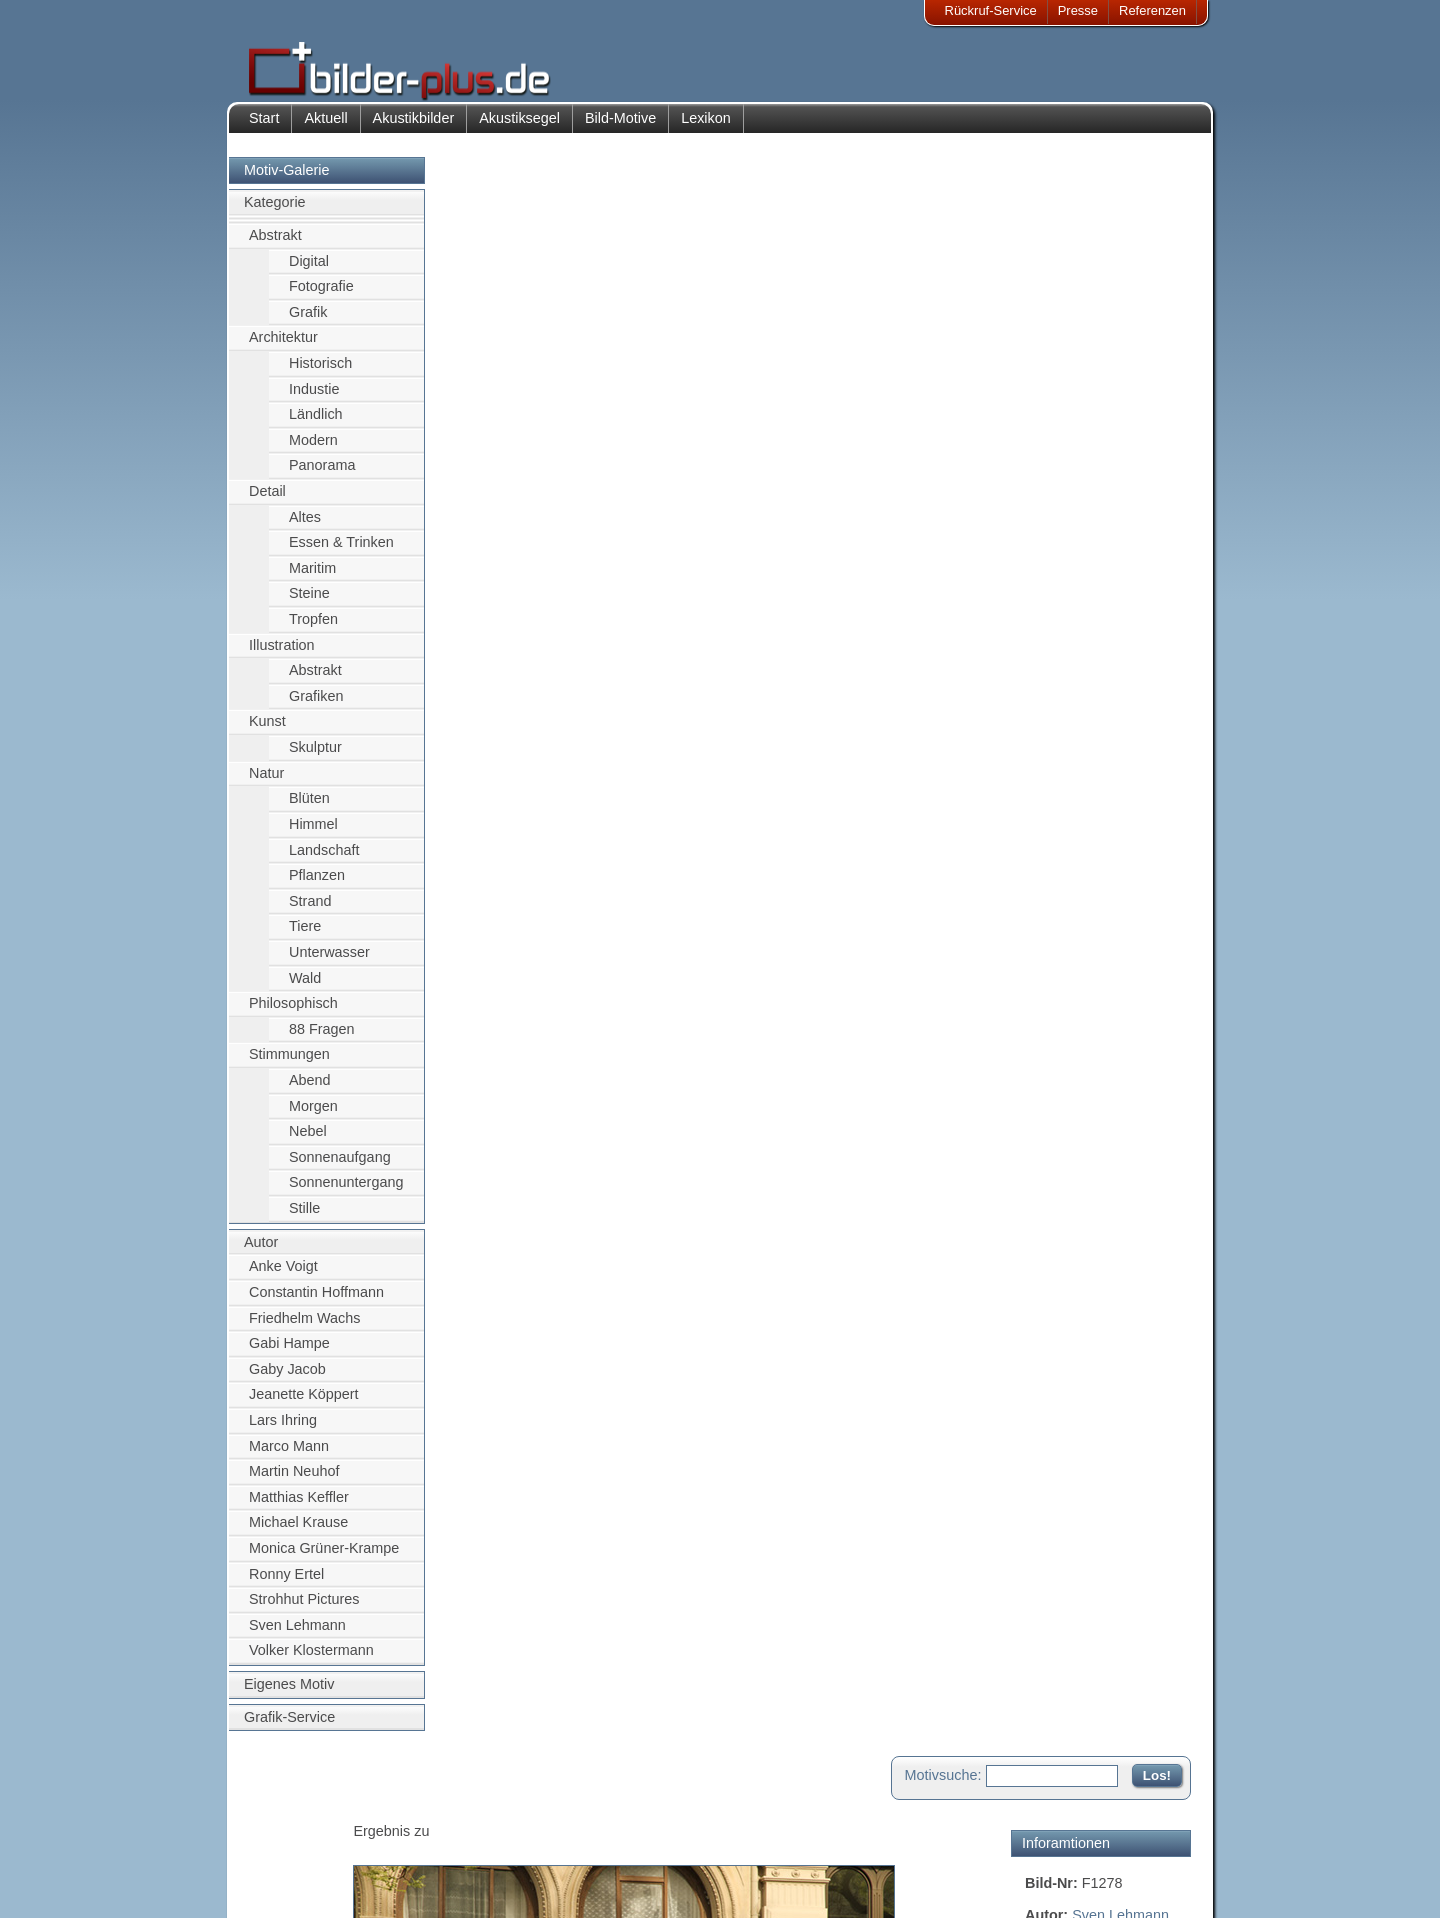  Describe the element at coordinates (1078, 10) in the screenshot. I see `Presse` at that location.